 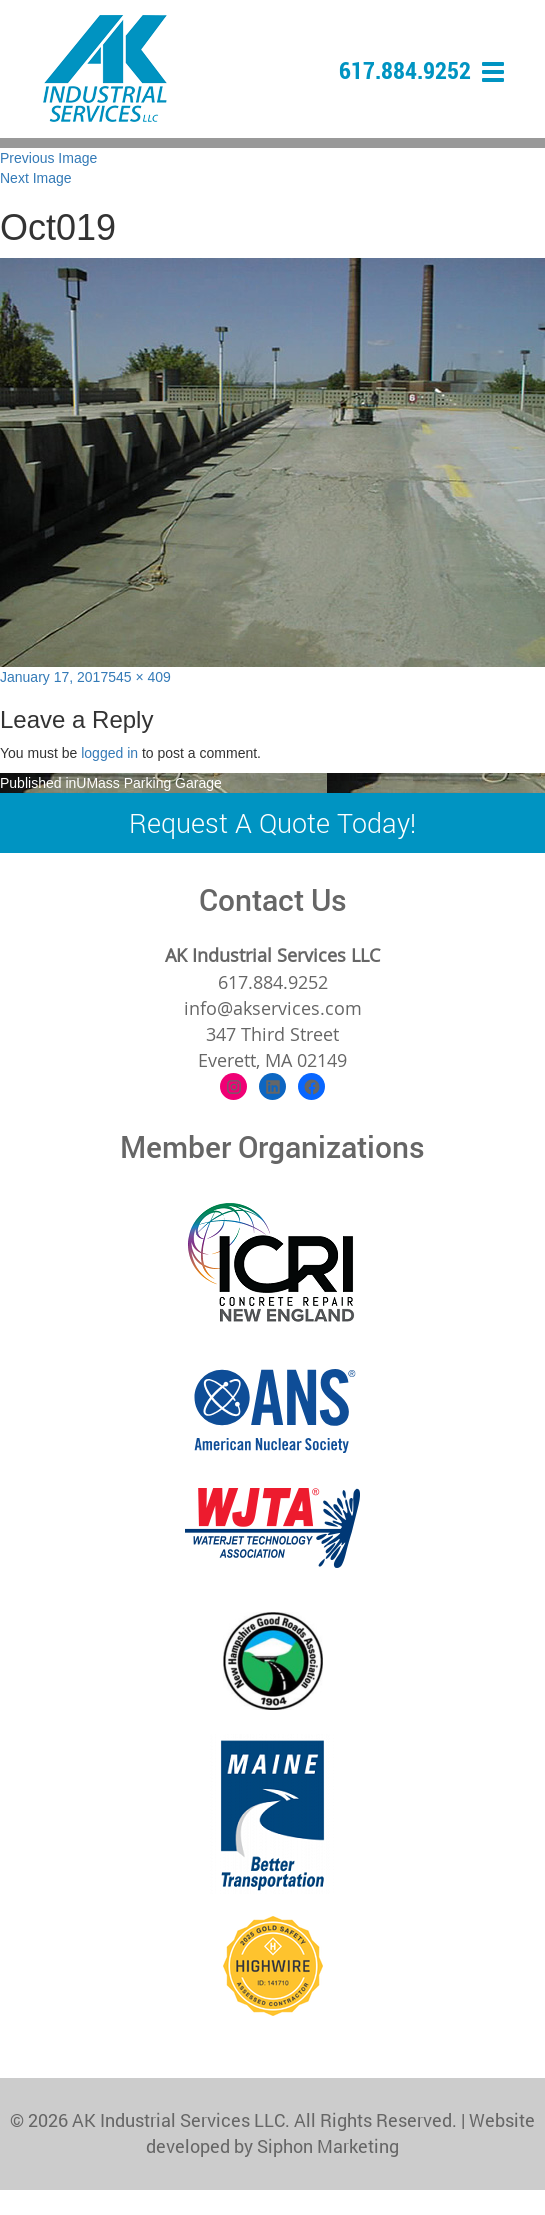 I want to click on Next Image, so click(x=36, y=178).